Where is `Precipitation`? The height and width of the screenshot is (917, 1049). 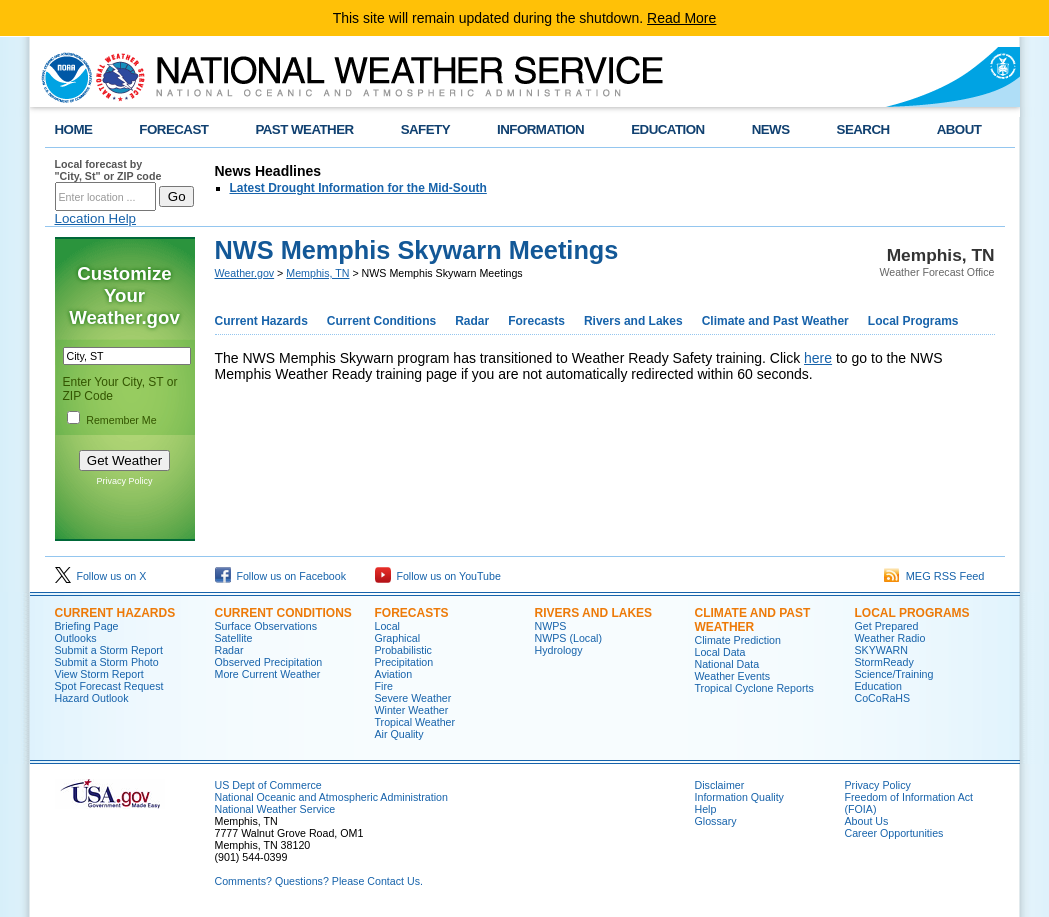 Precipitation is located at coordinates (404, 662).